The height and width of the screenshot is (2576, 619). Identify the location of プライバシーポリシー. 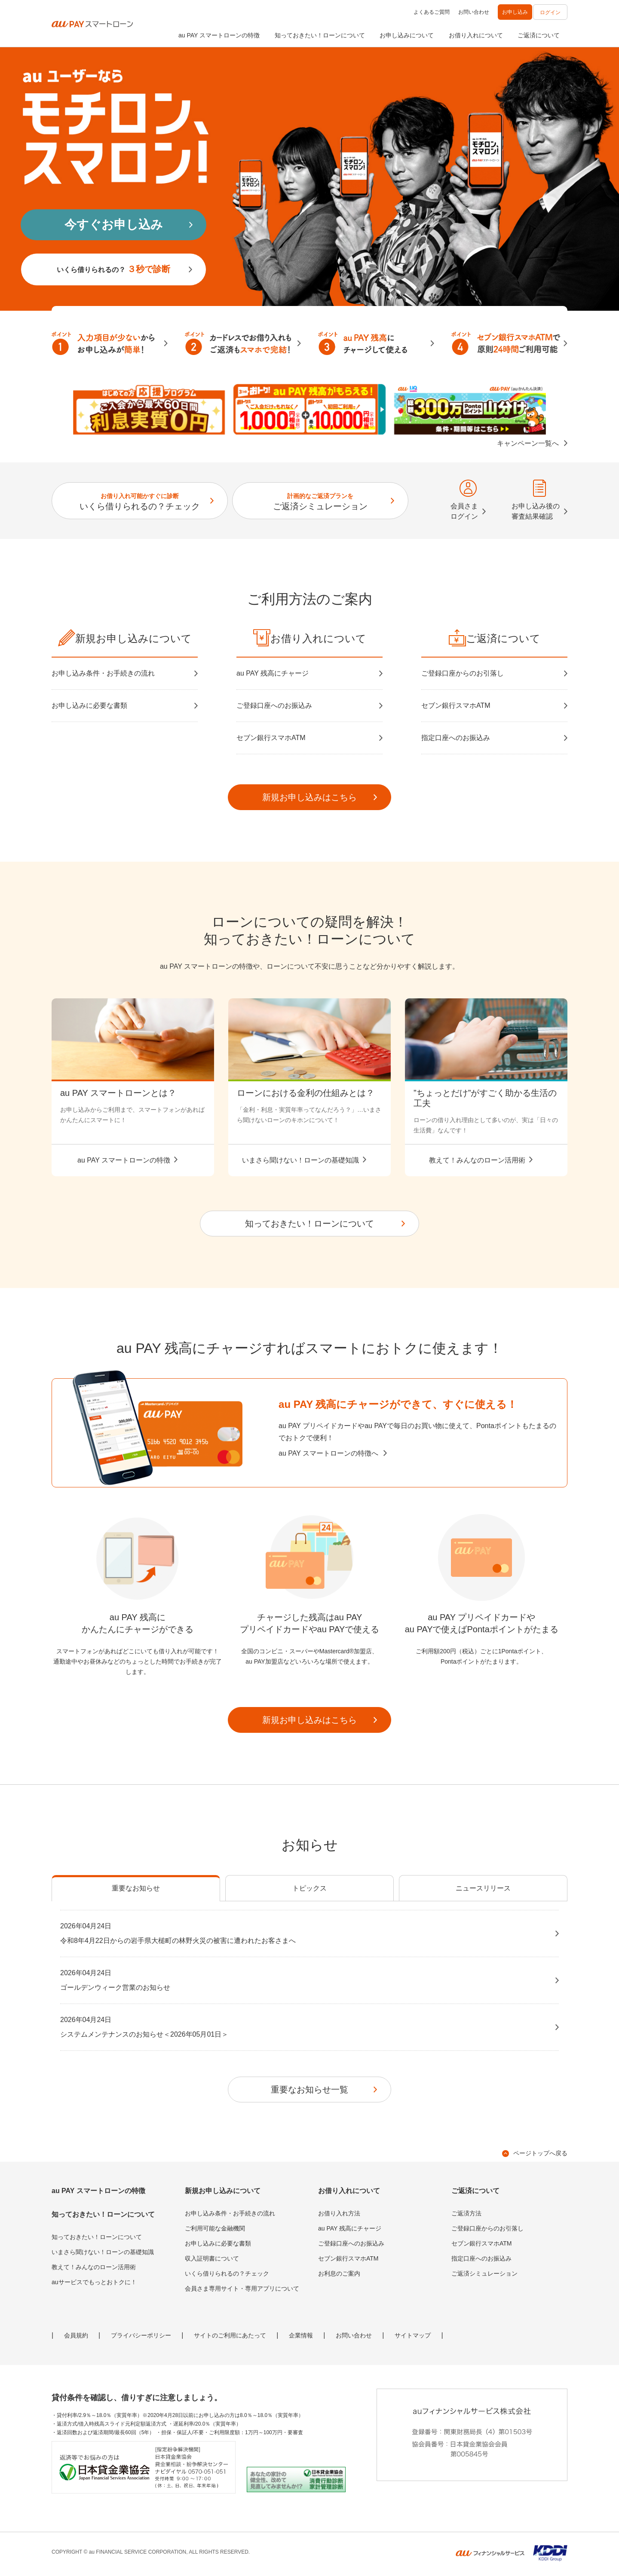
(141, 2335).